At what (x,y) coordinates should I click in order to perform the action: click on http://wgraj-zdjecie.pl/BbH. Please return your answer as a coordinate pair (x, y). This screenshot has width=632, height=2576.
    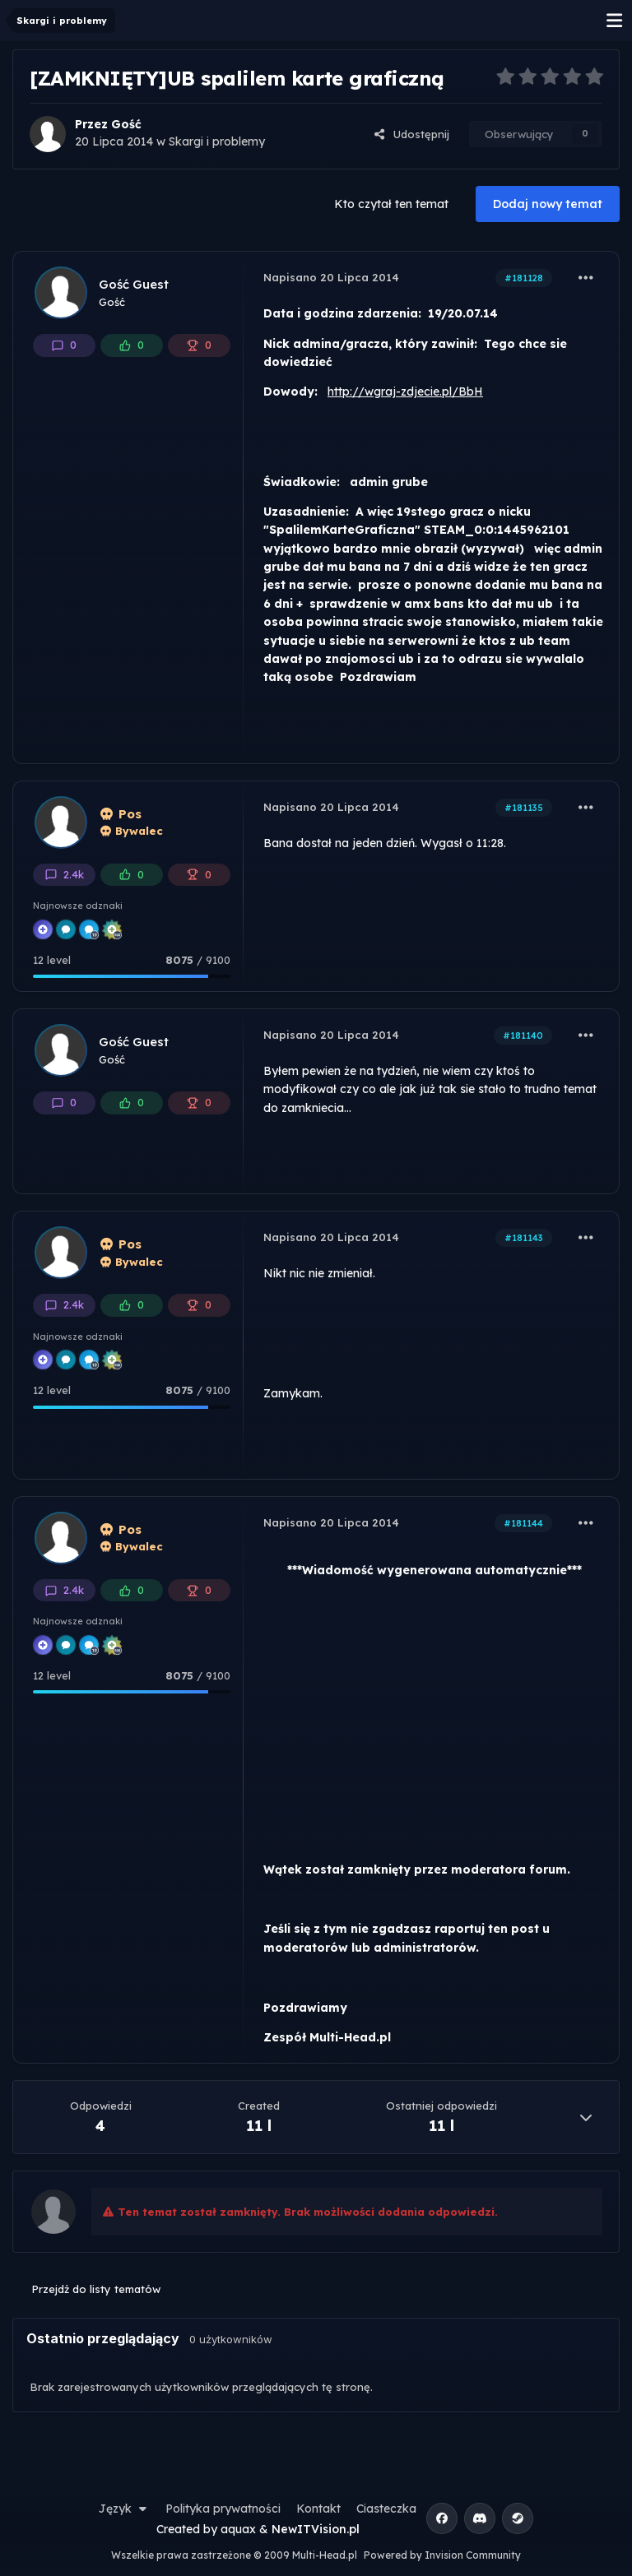
    Looking at the image, I should click on (405, 391).